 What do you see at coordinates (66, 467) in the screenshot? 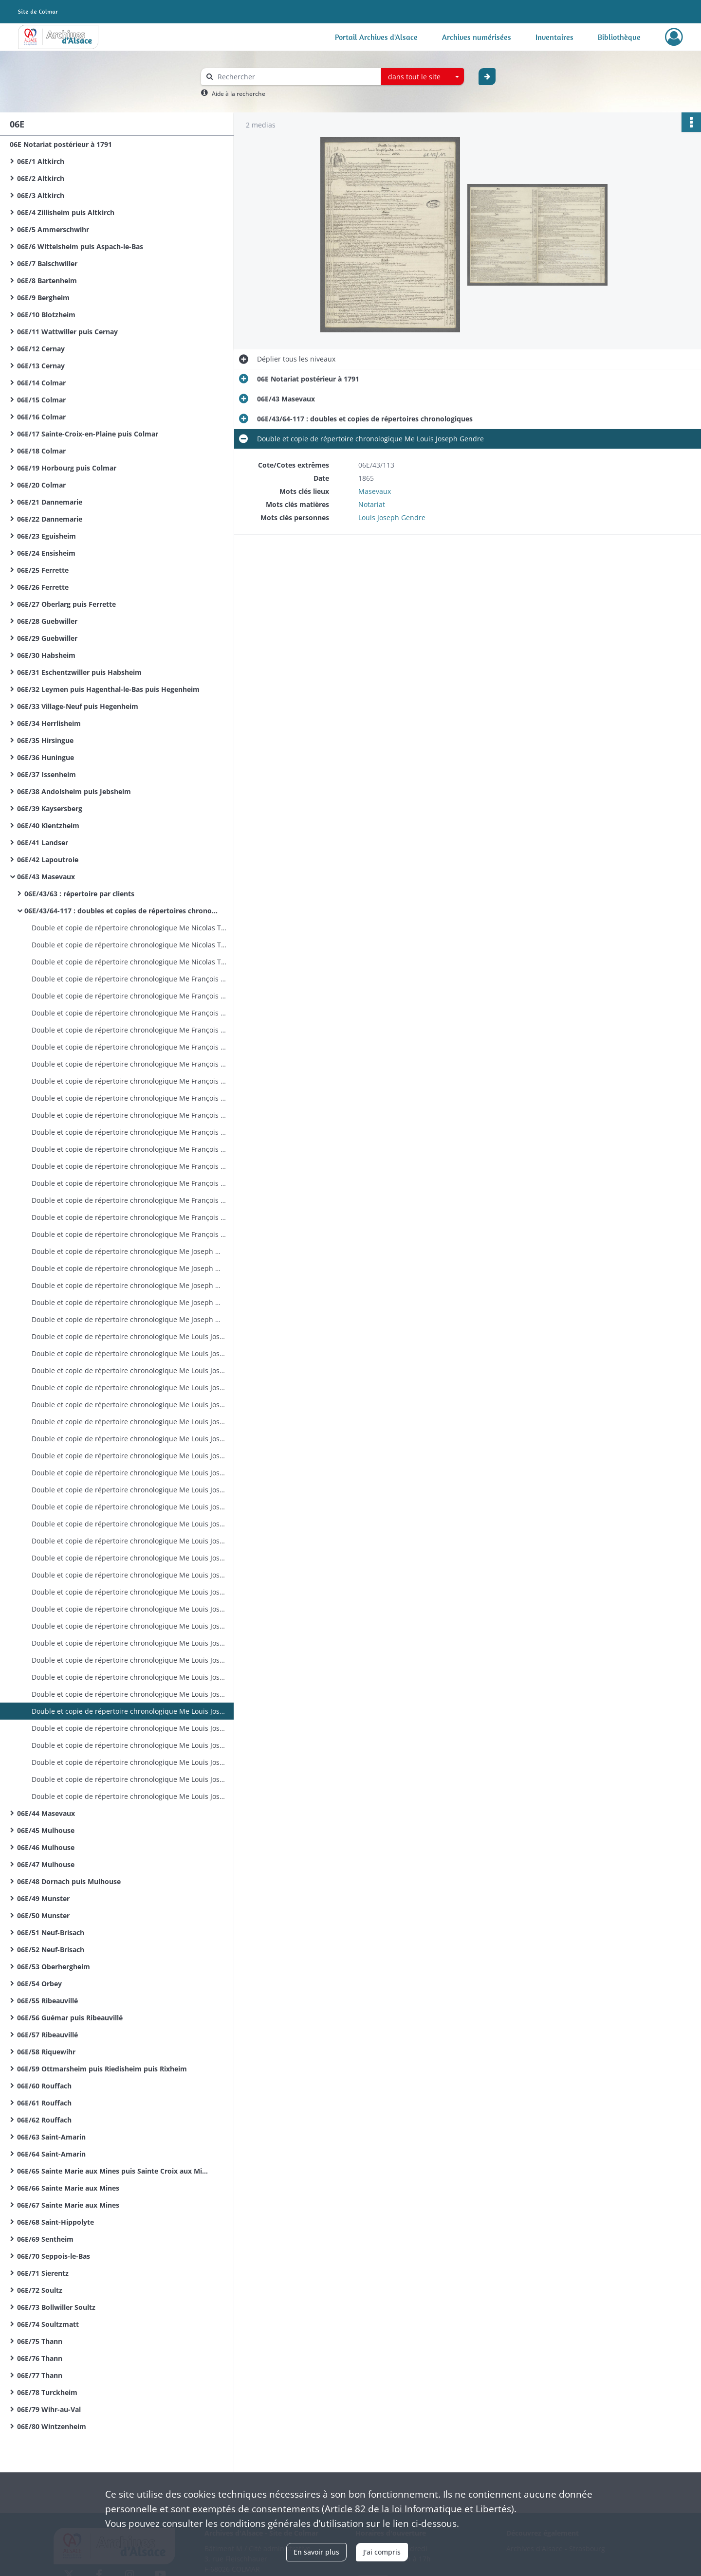
I see `06E/19 Horbourg puis Colmar` at bounding box center [66, 467].